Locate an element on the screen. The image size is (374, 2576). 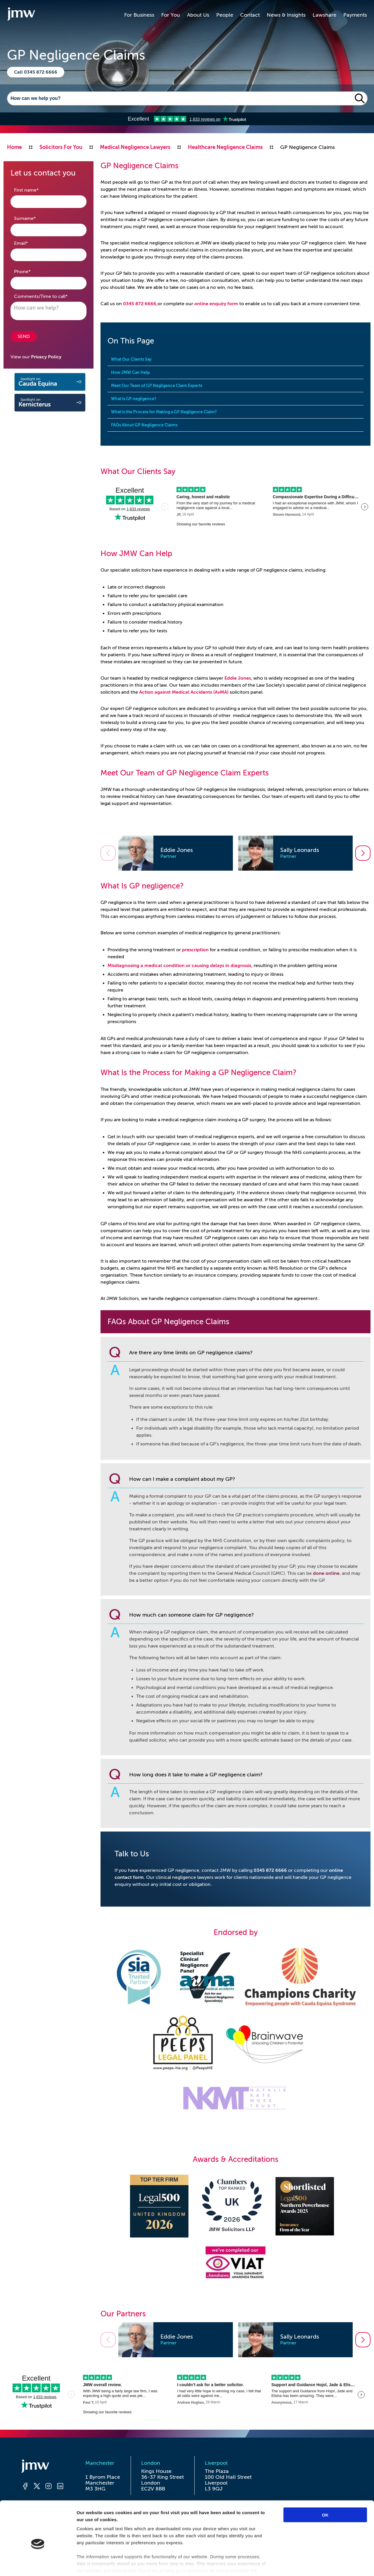
How JMW Can Help is located at coordinates (130, 372).